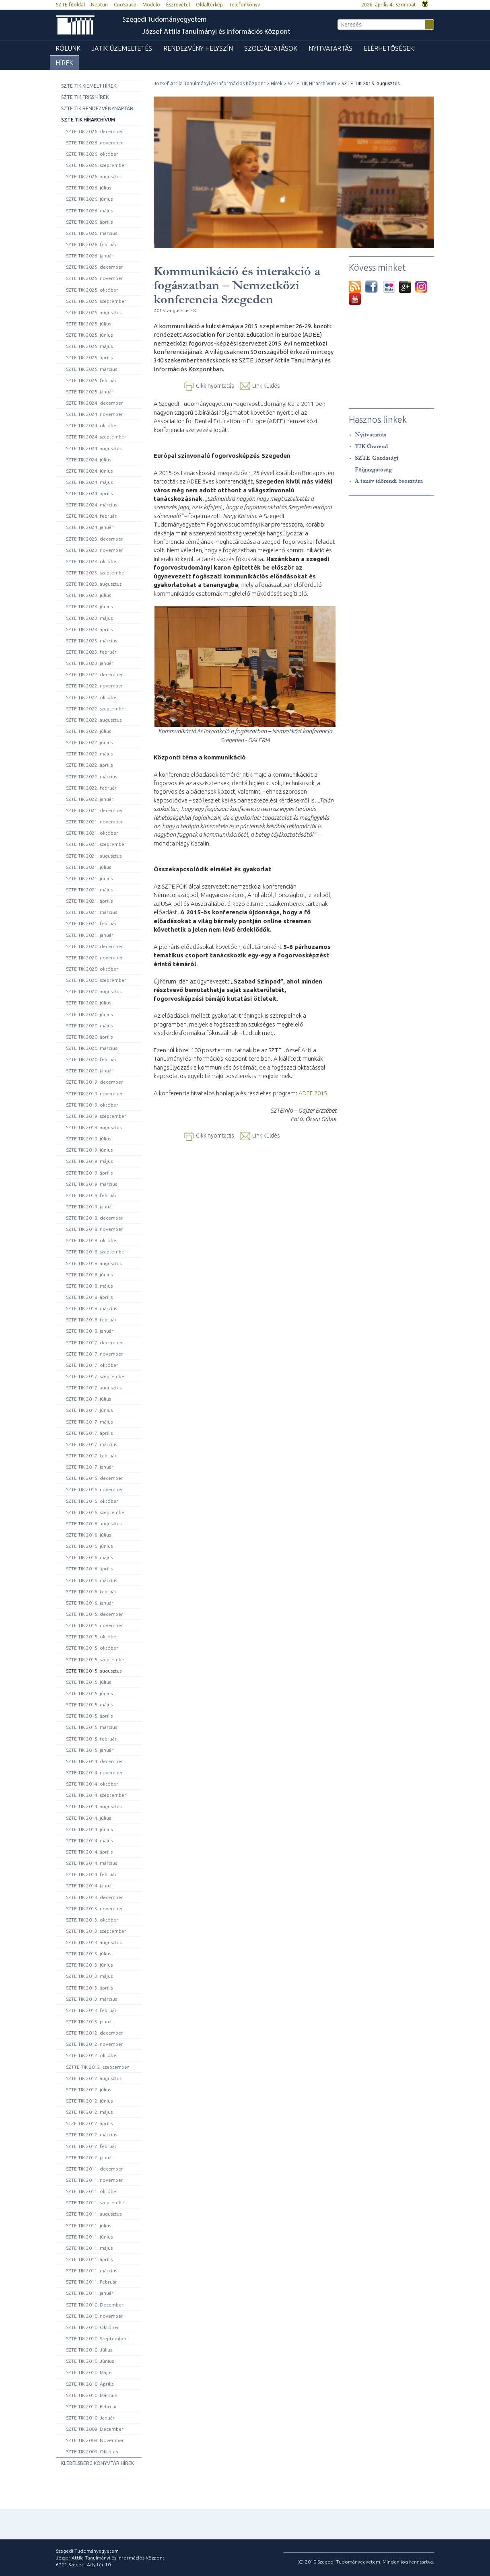 This screenshot has width=490, height=2576. What do you see at coordinates (88, 85) in the screenshot?
I see `SZTE TIK Kiemelt hírek` at bounding box center [88, 85].